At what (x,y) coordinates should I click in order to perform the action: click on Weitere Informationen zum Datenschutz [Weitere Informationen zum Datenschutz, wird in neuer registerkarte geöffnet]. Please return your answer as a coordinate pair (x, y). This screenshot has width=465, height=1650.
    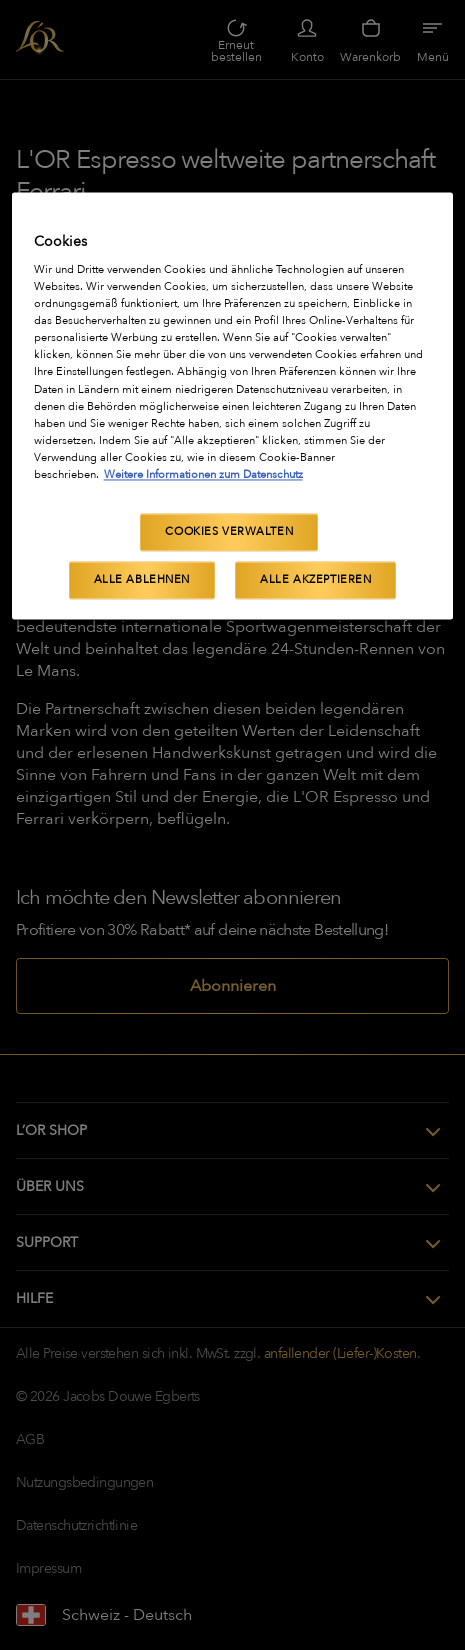
    Looking at the image, I should click on (203, 474).